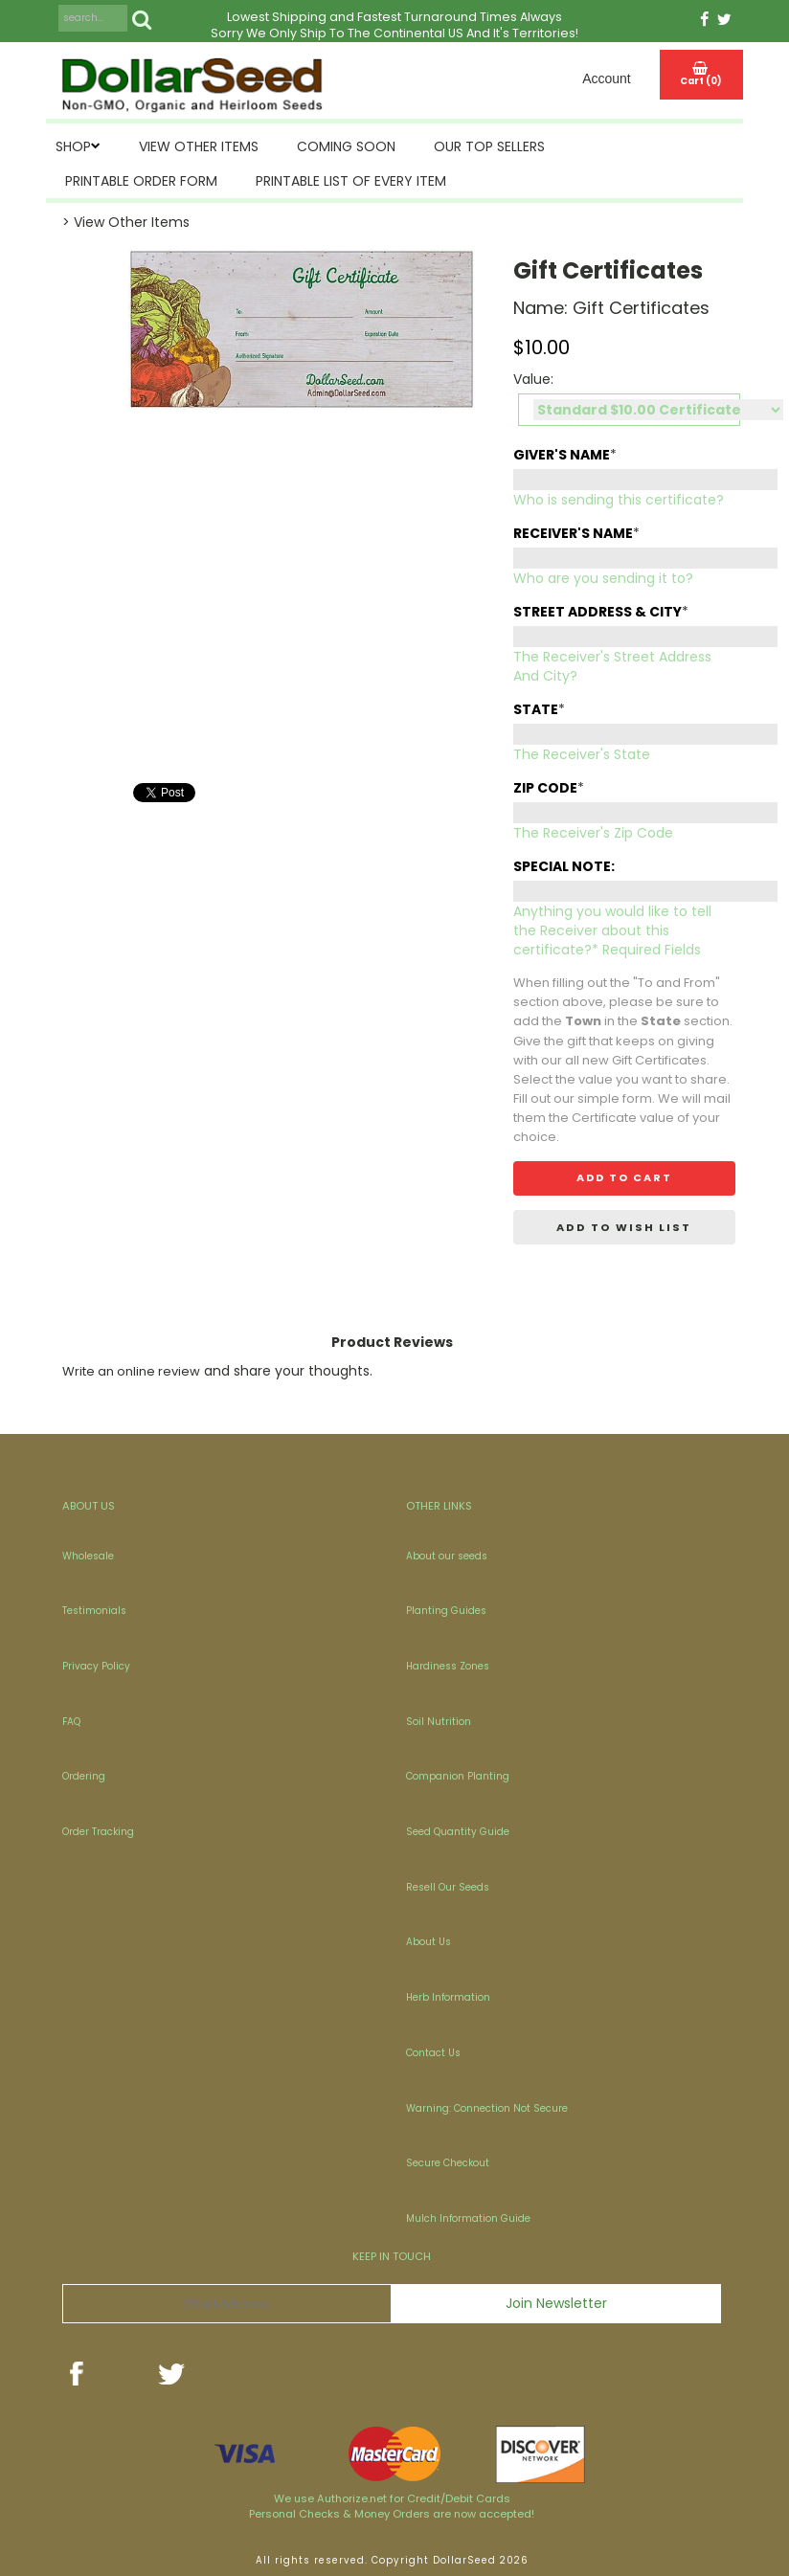 This screenshot has width=789, height=2576. I want to click on Testimonials, so click(94, 1610).